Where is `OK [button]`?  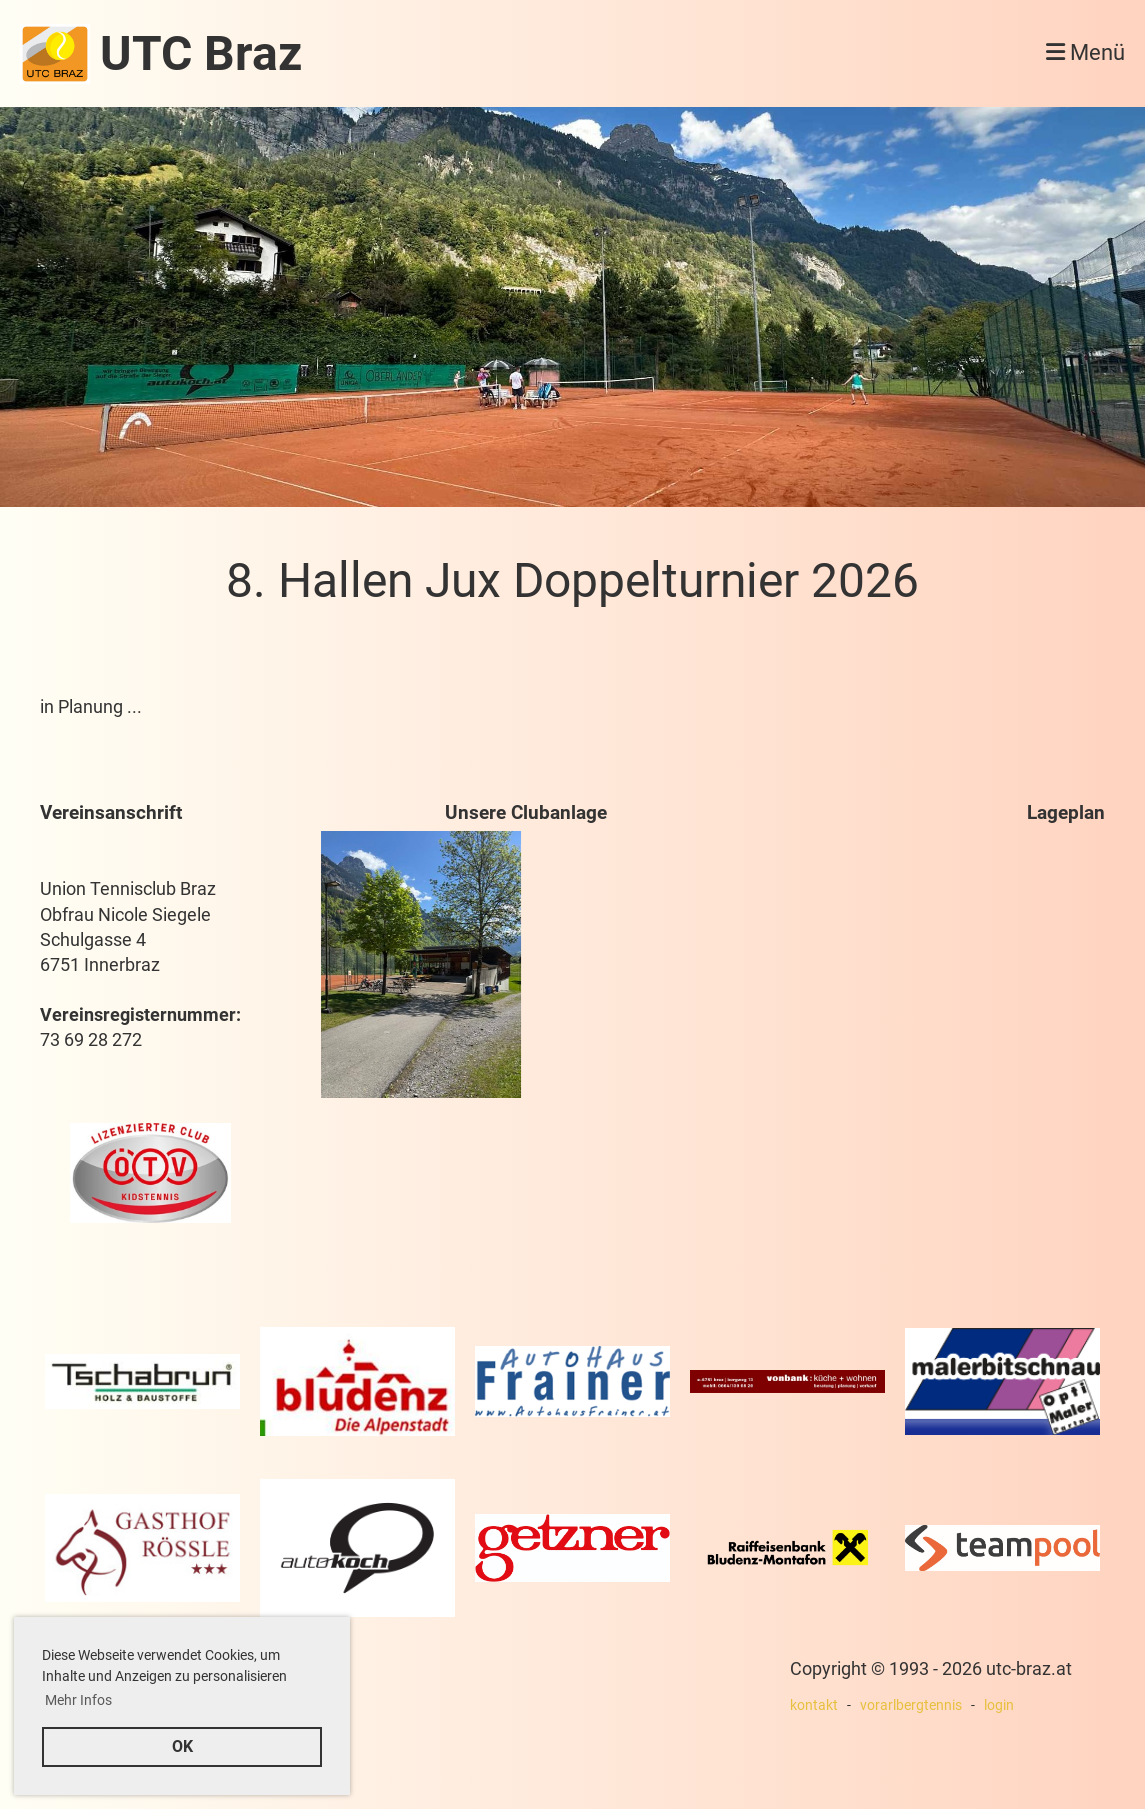 OK [button] is located at coordinates (182, 1746).